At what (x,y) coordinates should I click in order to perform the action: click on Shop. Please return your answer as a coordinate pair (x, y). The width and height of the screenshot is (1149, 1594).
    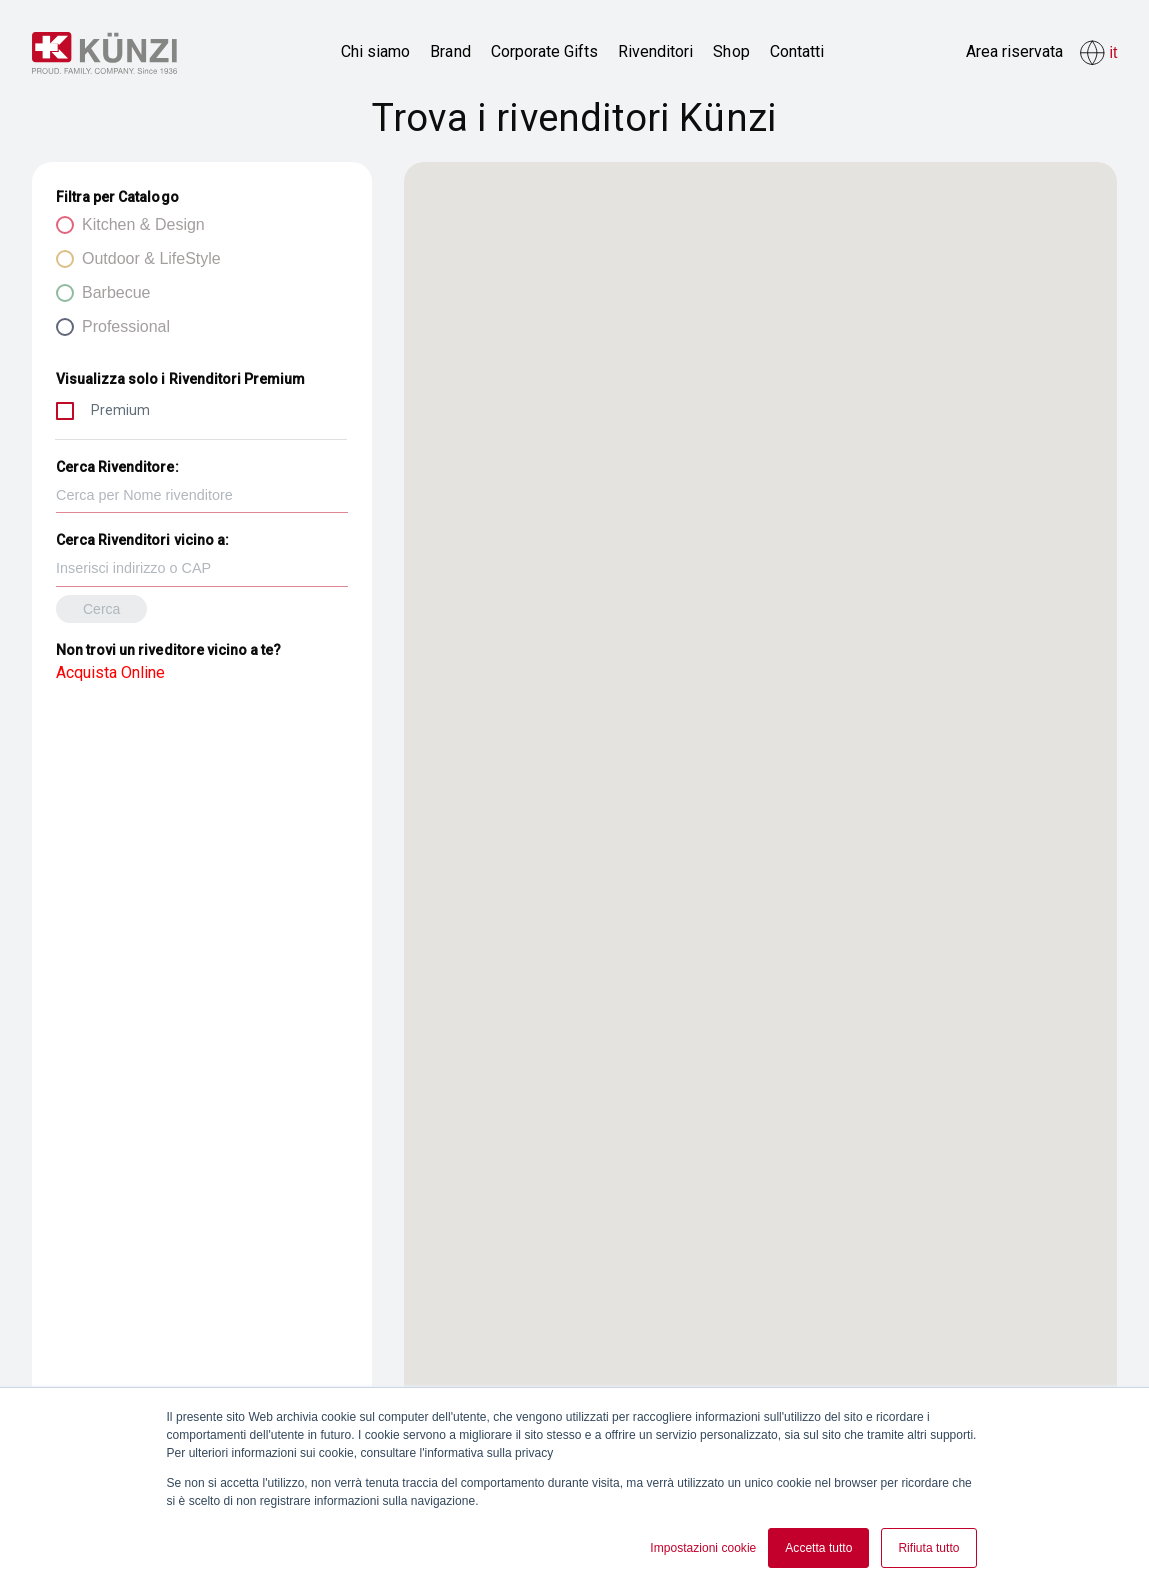
    Looking at the image, I should click on (731, 51).